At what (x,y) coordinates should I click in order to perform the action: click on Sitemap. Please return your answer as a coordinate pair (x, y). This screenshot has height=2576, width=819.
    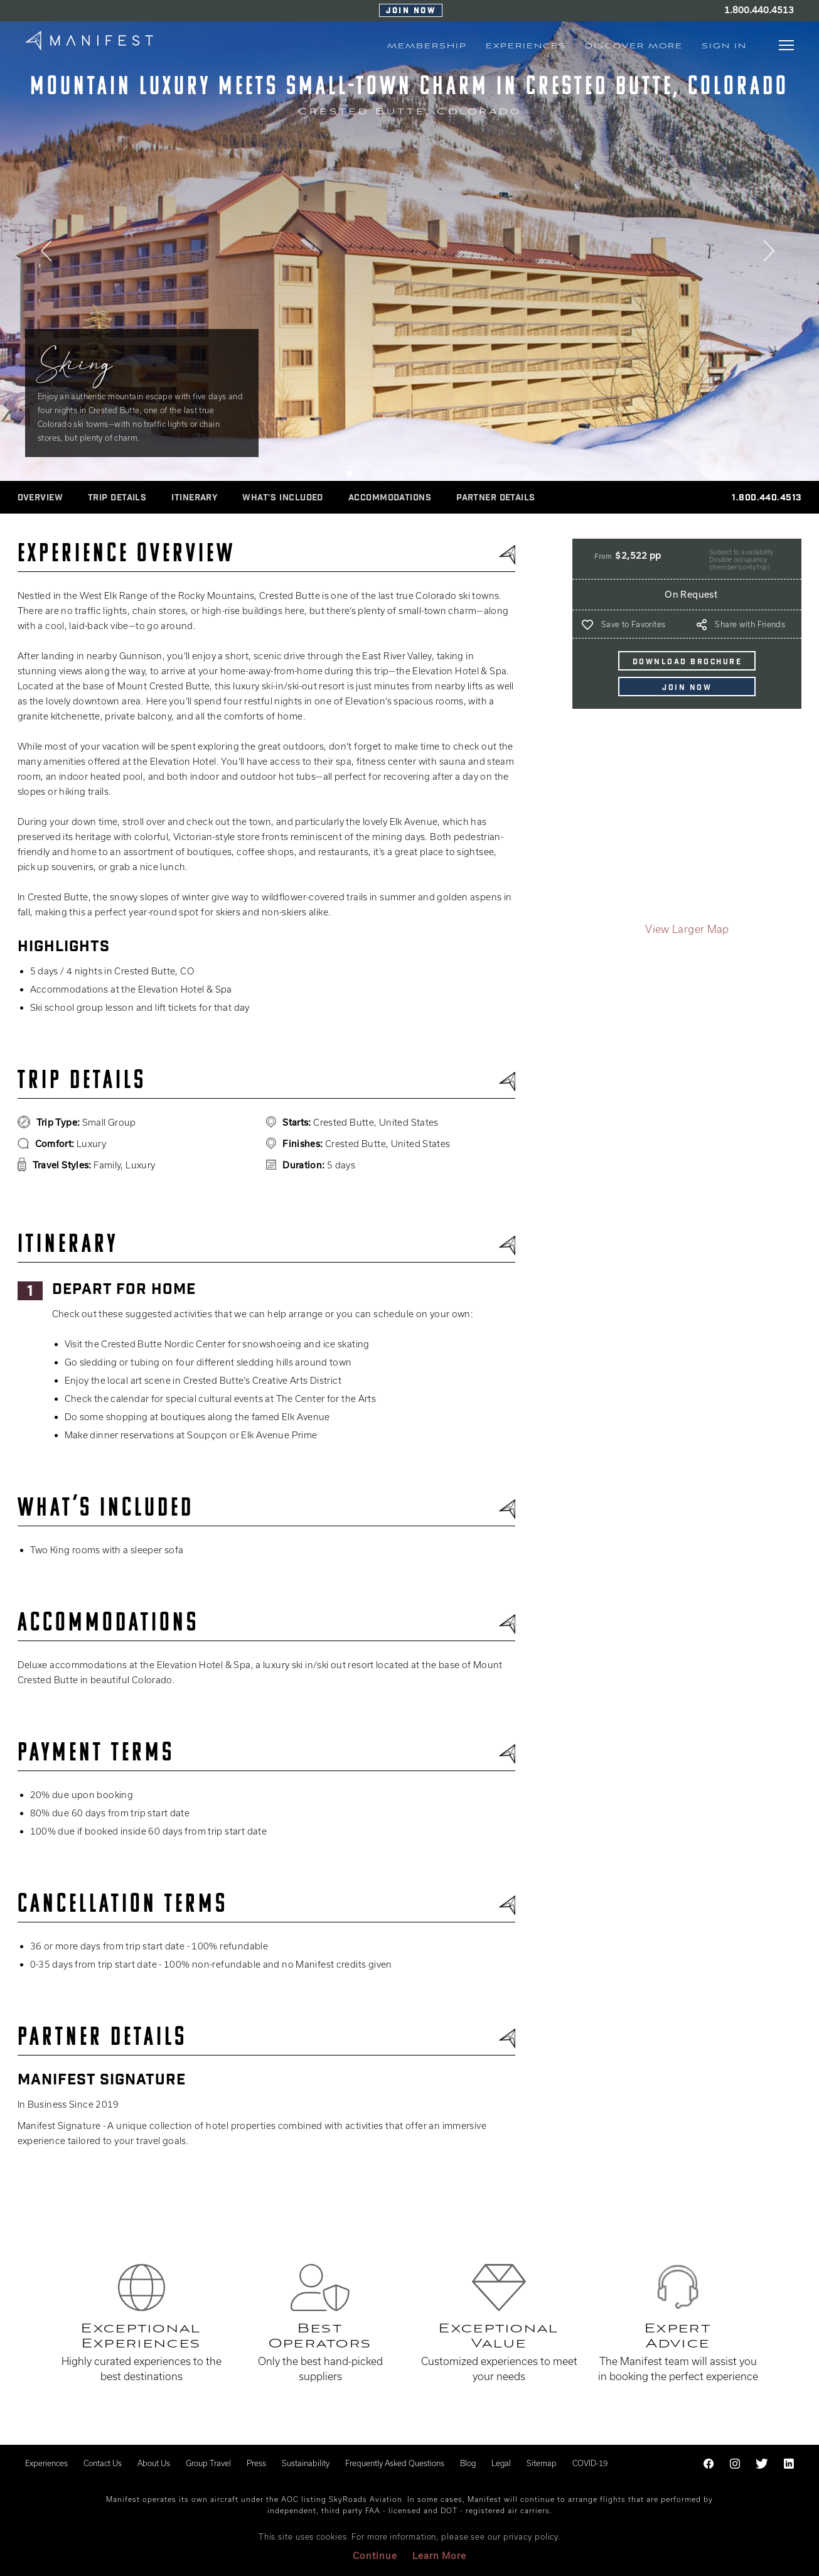
    Looking at the image, I should click on (542, 2463).